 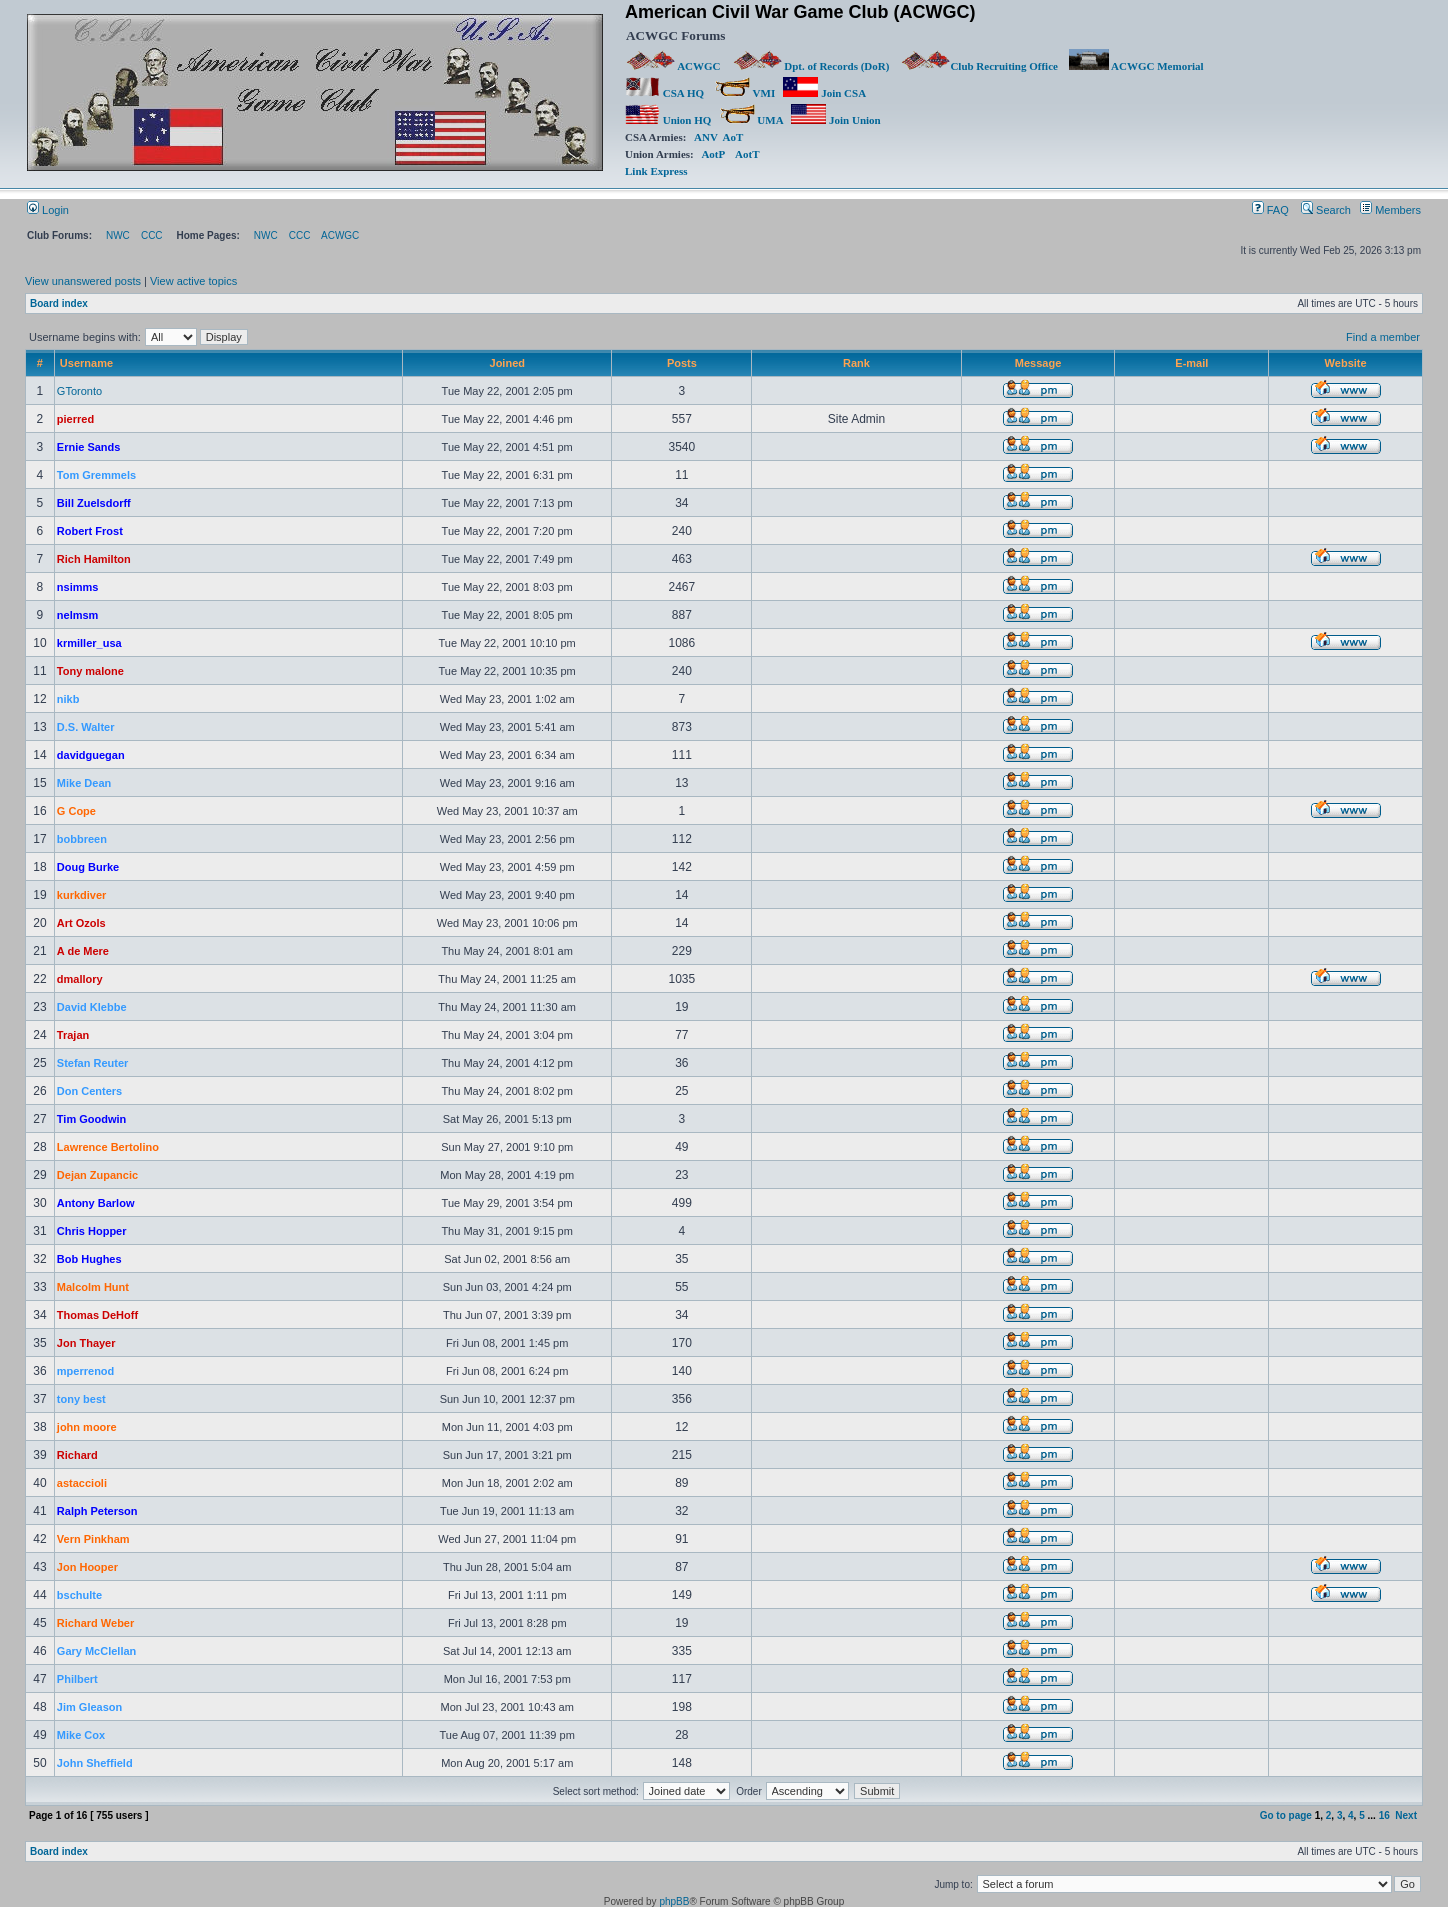 I want to click on AotP, so click(x=712, y=154).